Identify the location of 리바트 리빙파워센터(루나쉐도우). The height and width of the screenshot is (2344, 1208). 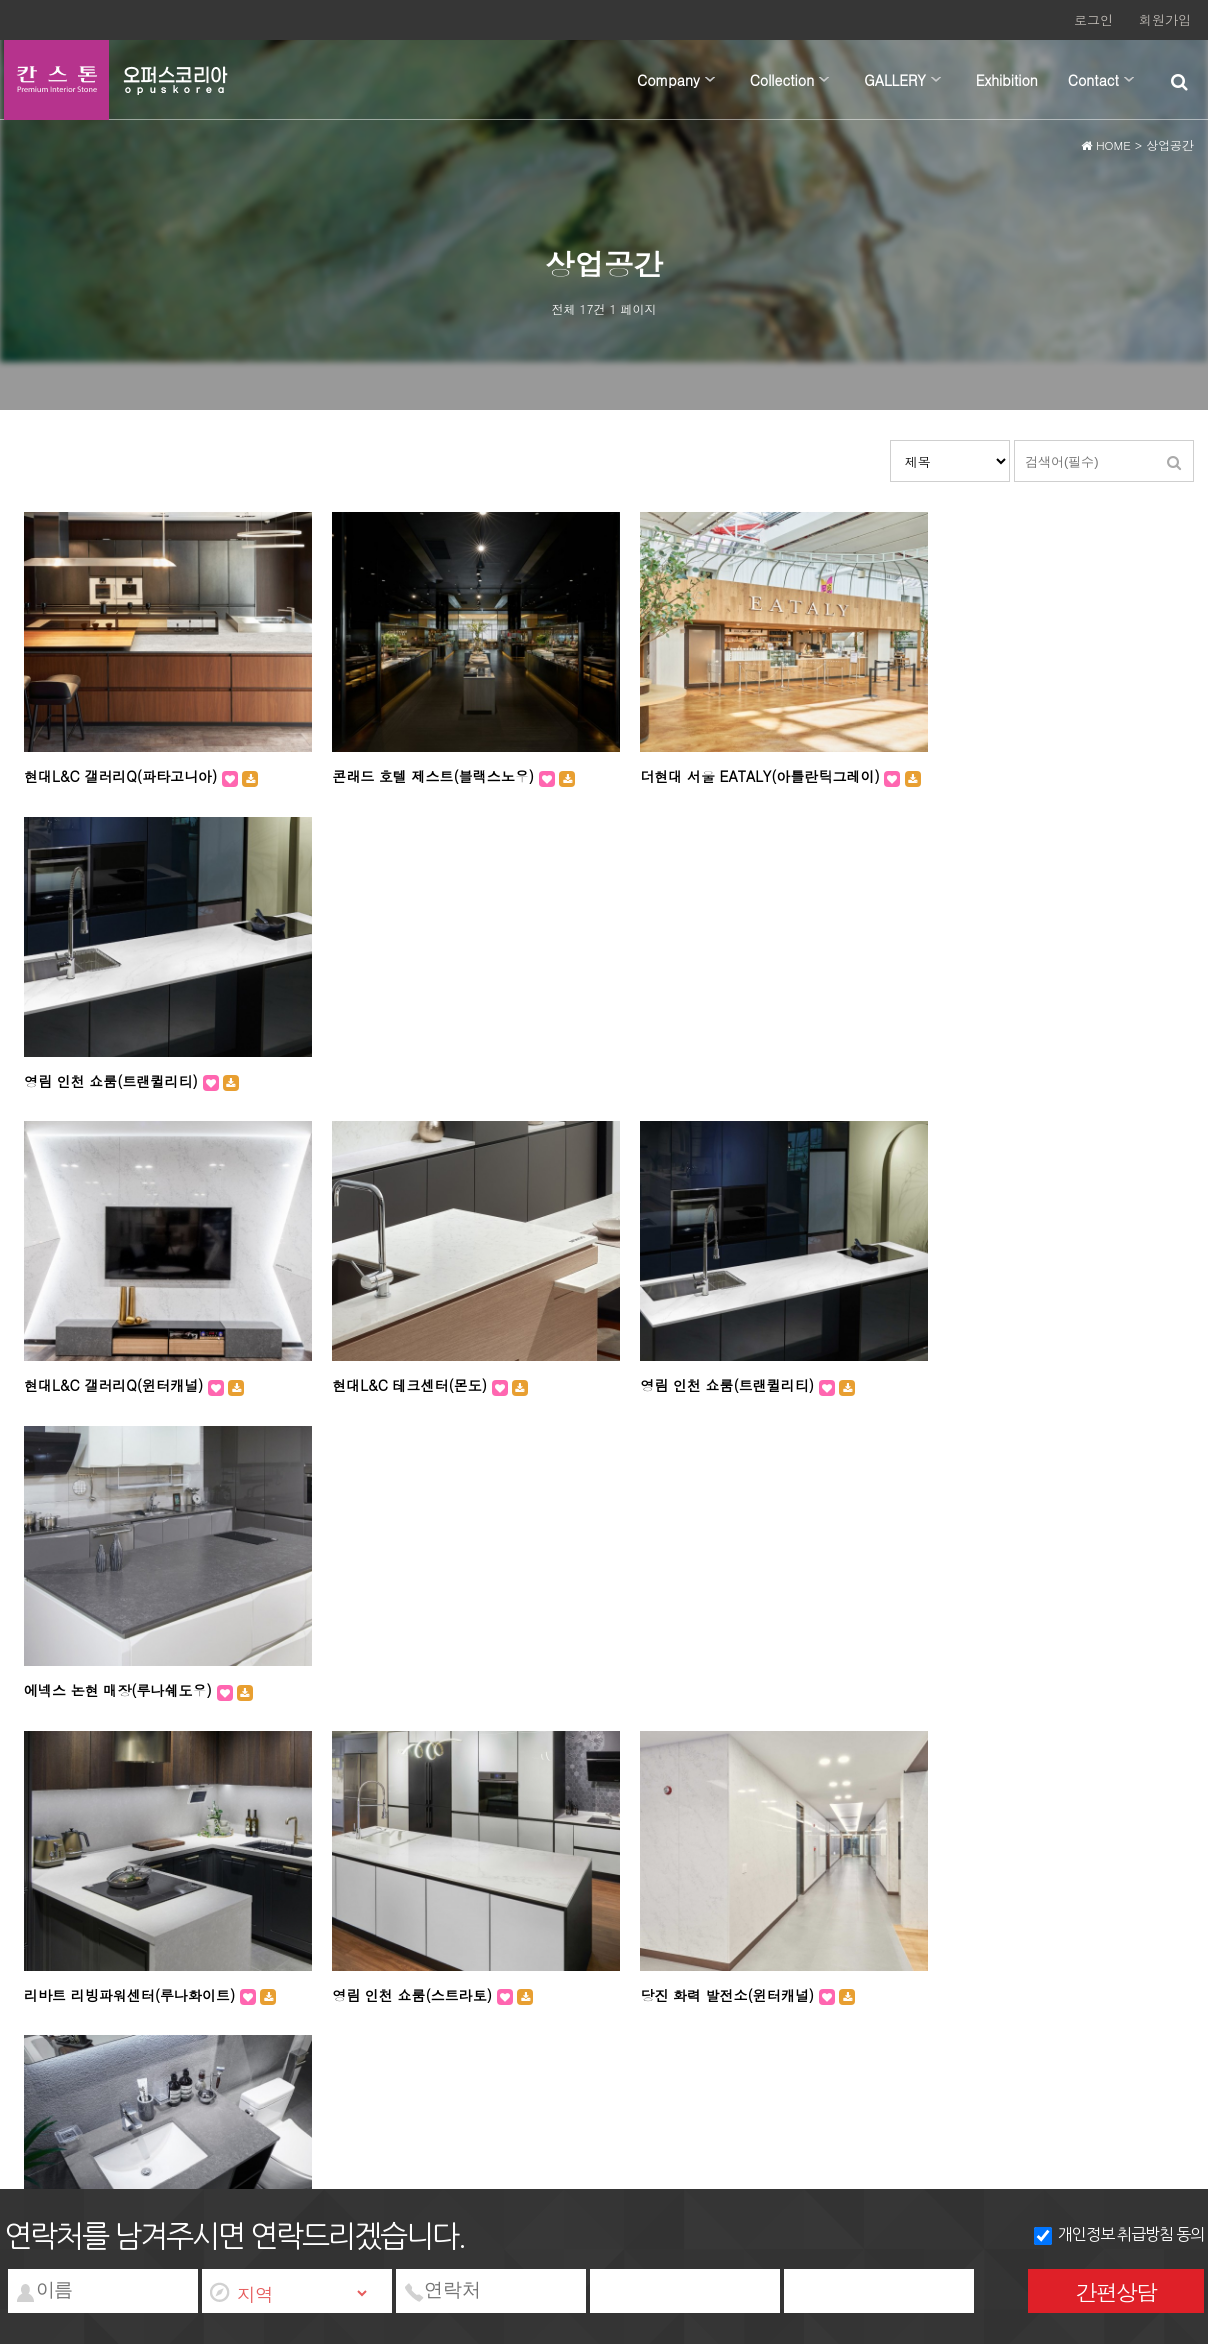
(1017, 1382).